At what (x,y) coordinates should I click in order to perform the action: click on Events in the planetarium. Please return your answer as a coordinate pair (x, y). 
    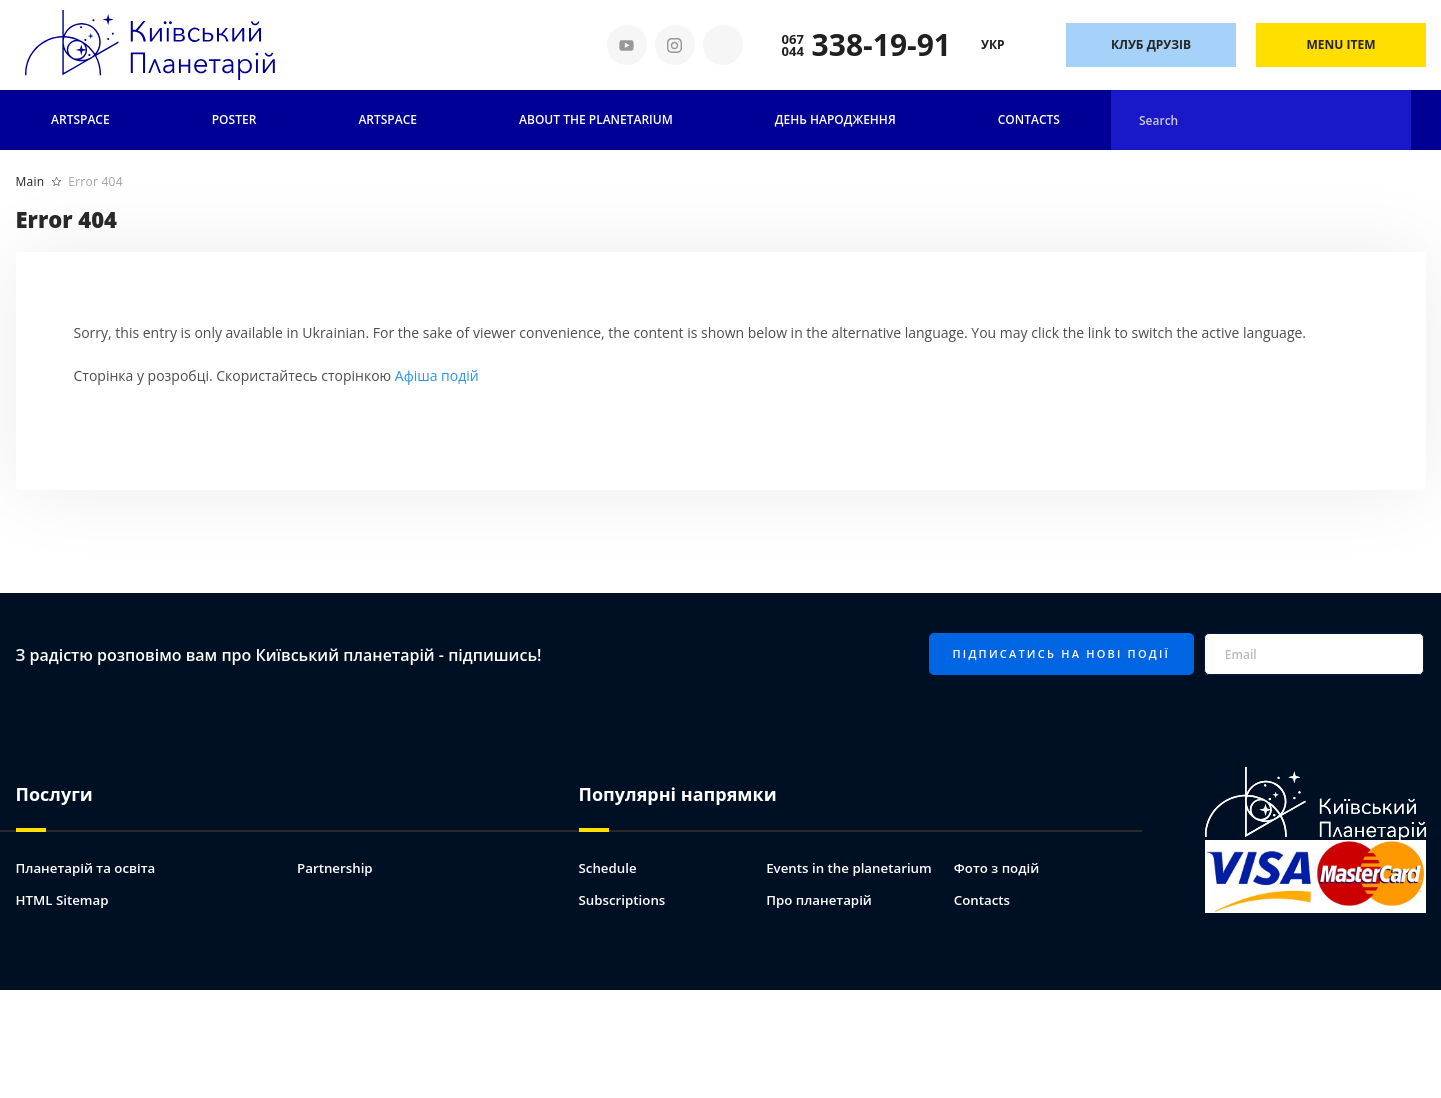
    Looking at the image, I should click on (853, 865).